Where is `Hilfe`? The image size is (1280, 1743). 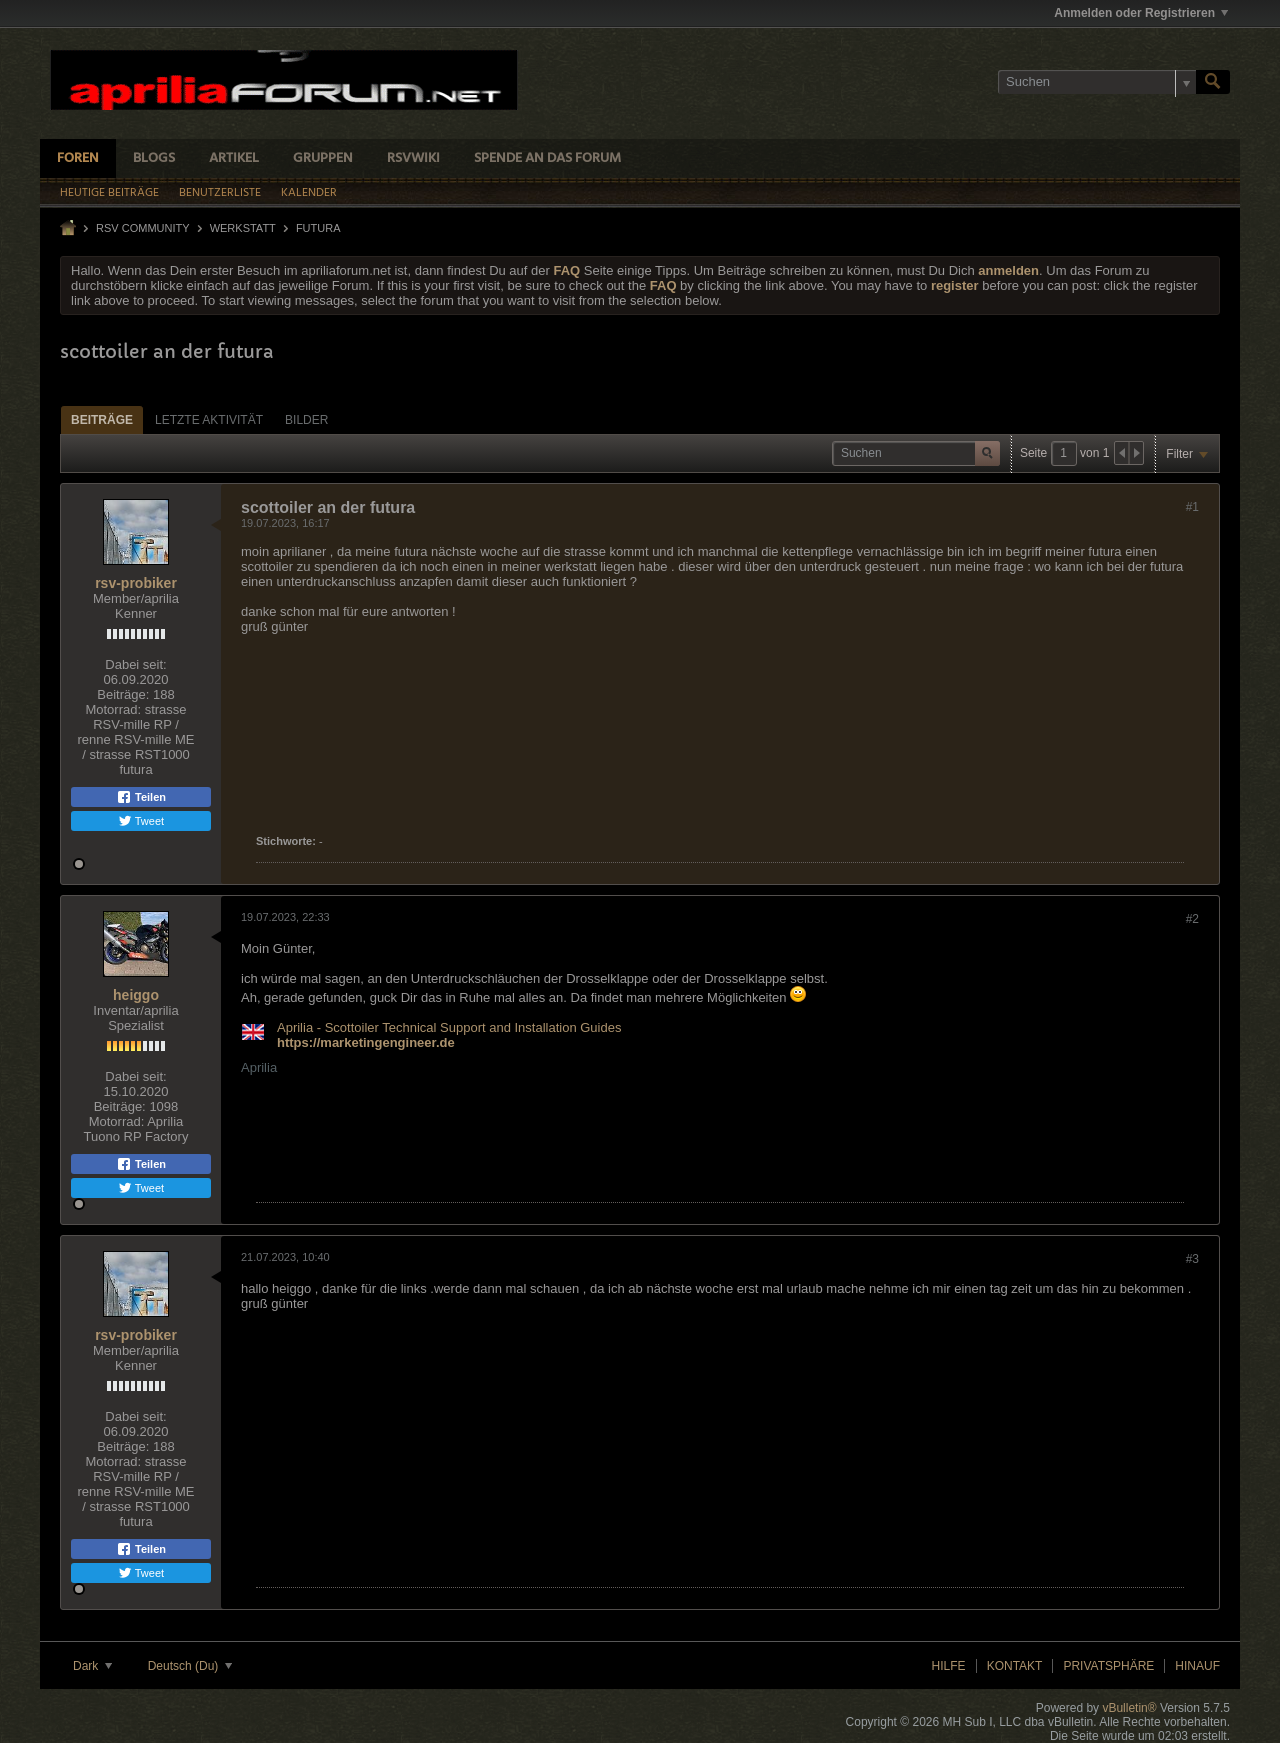 Hilfe is located at coordinates (949, 1666).